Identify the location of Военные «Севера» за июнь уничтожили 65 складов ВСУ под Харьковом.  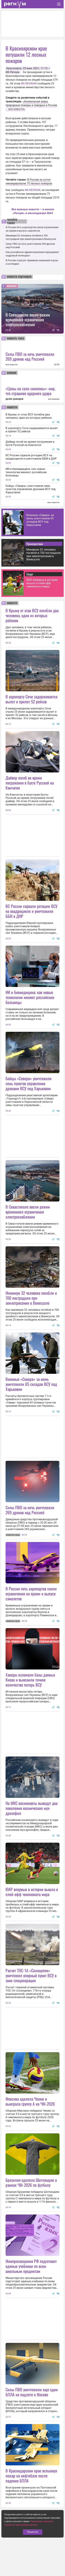
(40, 520).